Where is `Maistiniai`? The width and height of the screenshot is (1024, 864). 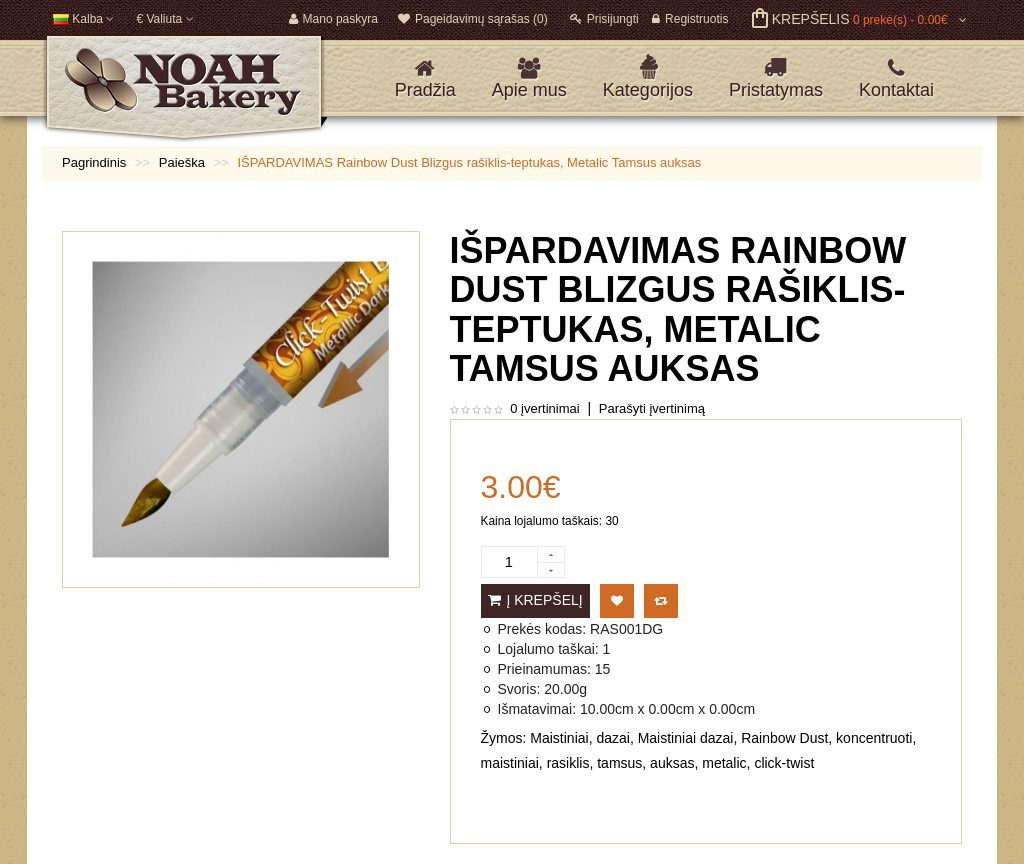 Maistiniai is located at coordinates (559, 738).